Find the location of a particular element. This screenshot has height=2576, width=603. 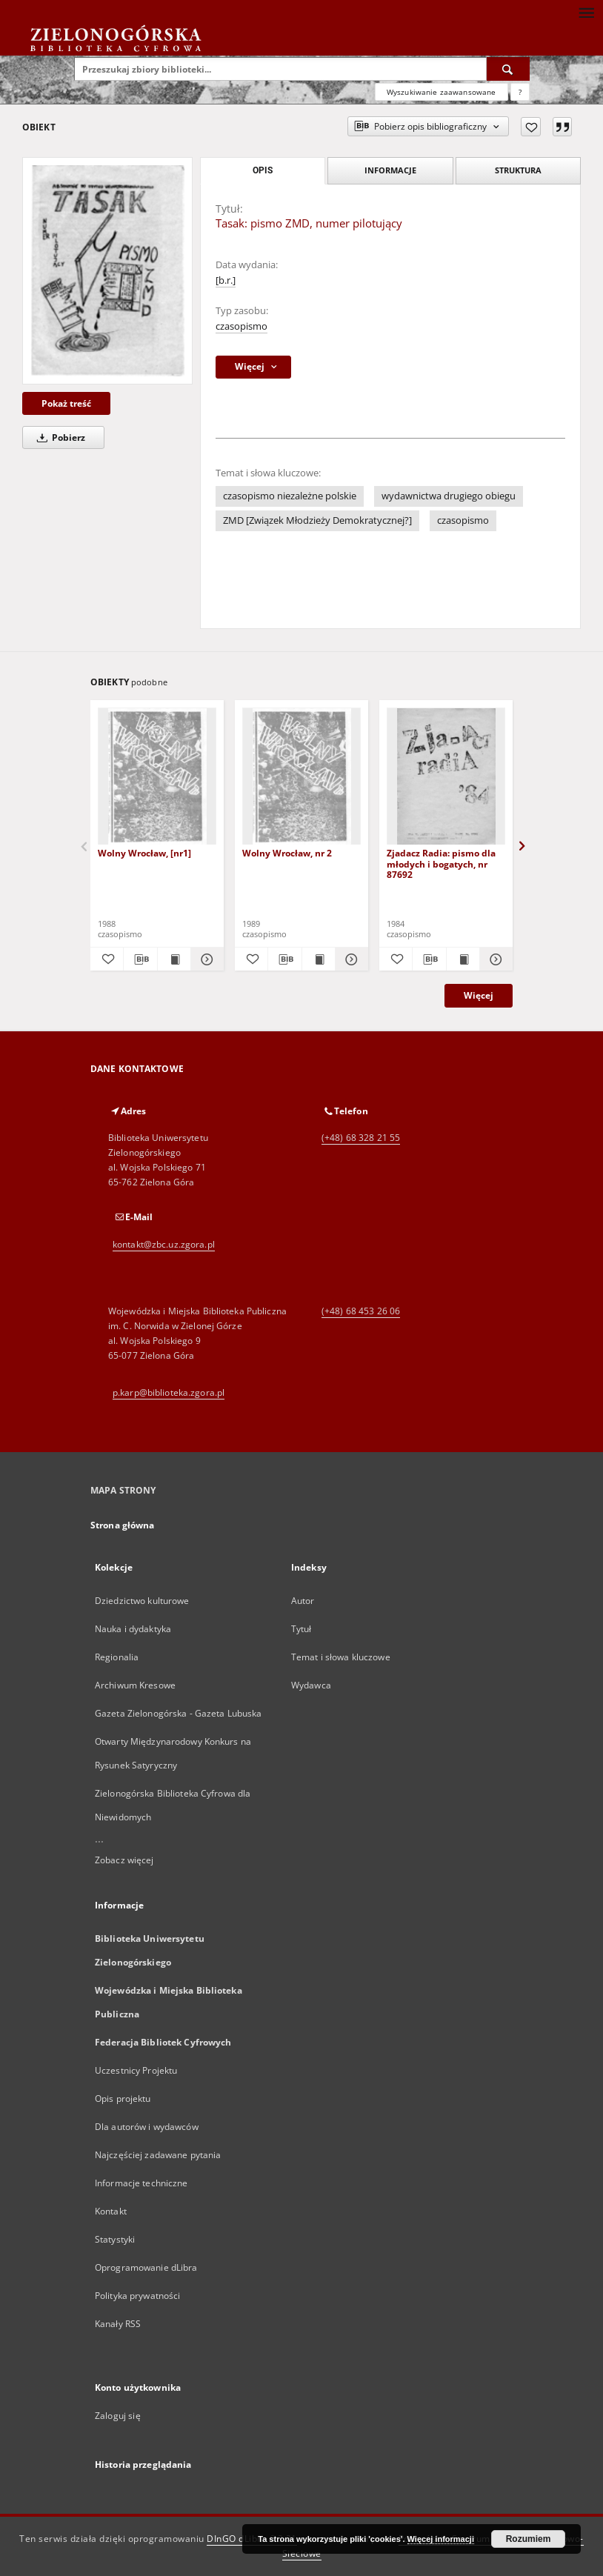

Dziedzictwo kulturowe is located at coordinates (142, 1600).